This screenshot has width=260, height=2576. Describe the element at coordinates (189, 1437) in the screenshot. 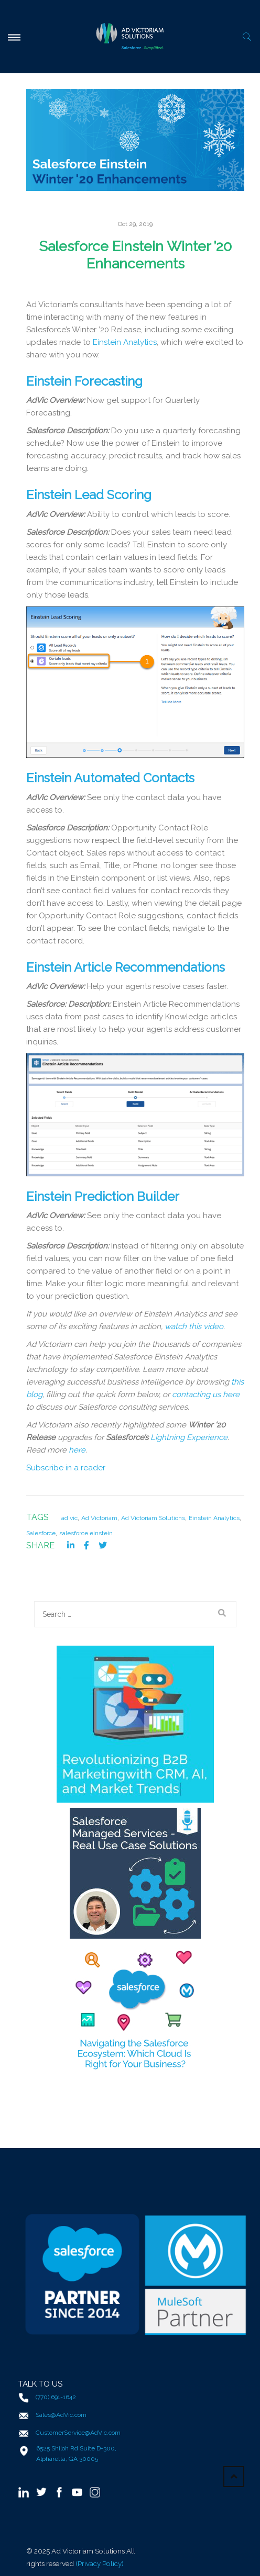

I see `Lightning Experience` at that location.